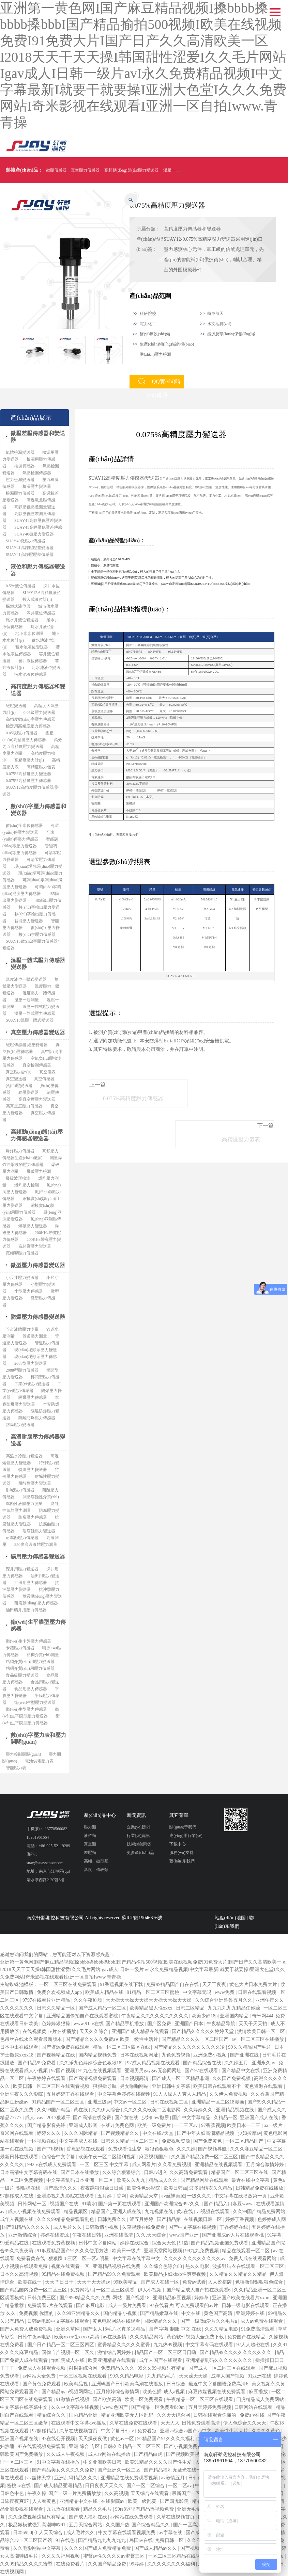 This screenshot has height=2576, width=288. What do you see at coordinates (28, 726) in the screenshot?
I see `檢定用高精度壓力傳感器` at bounding box center [28, 726].